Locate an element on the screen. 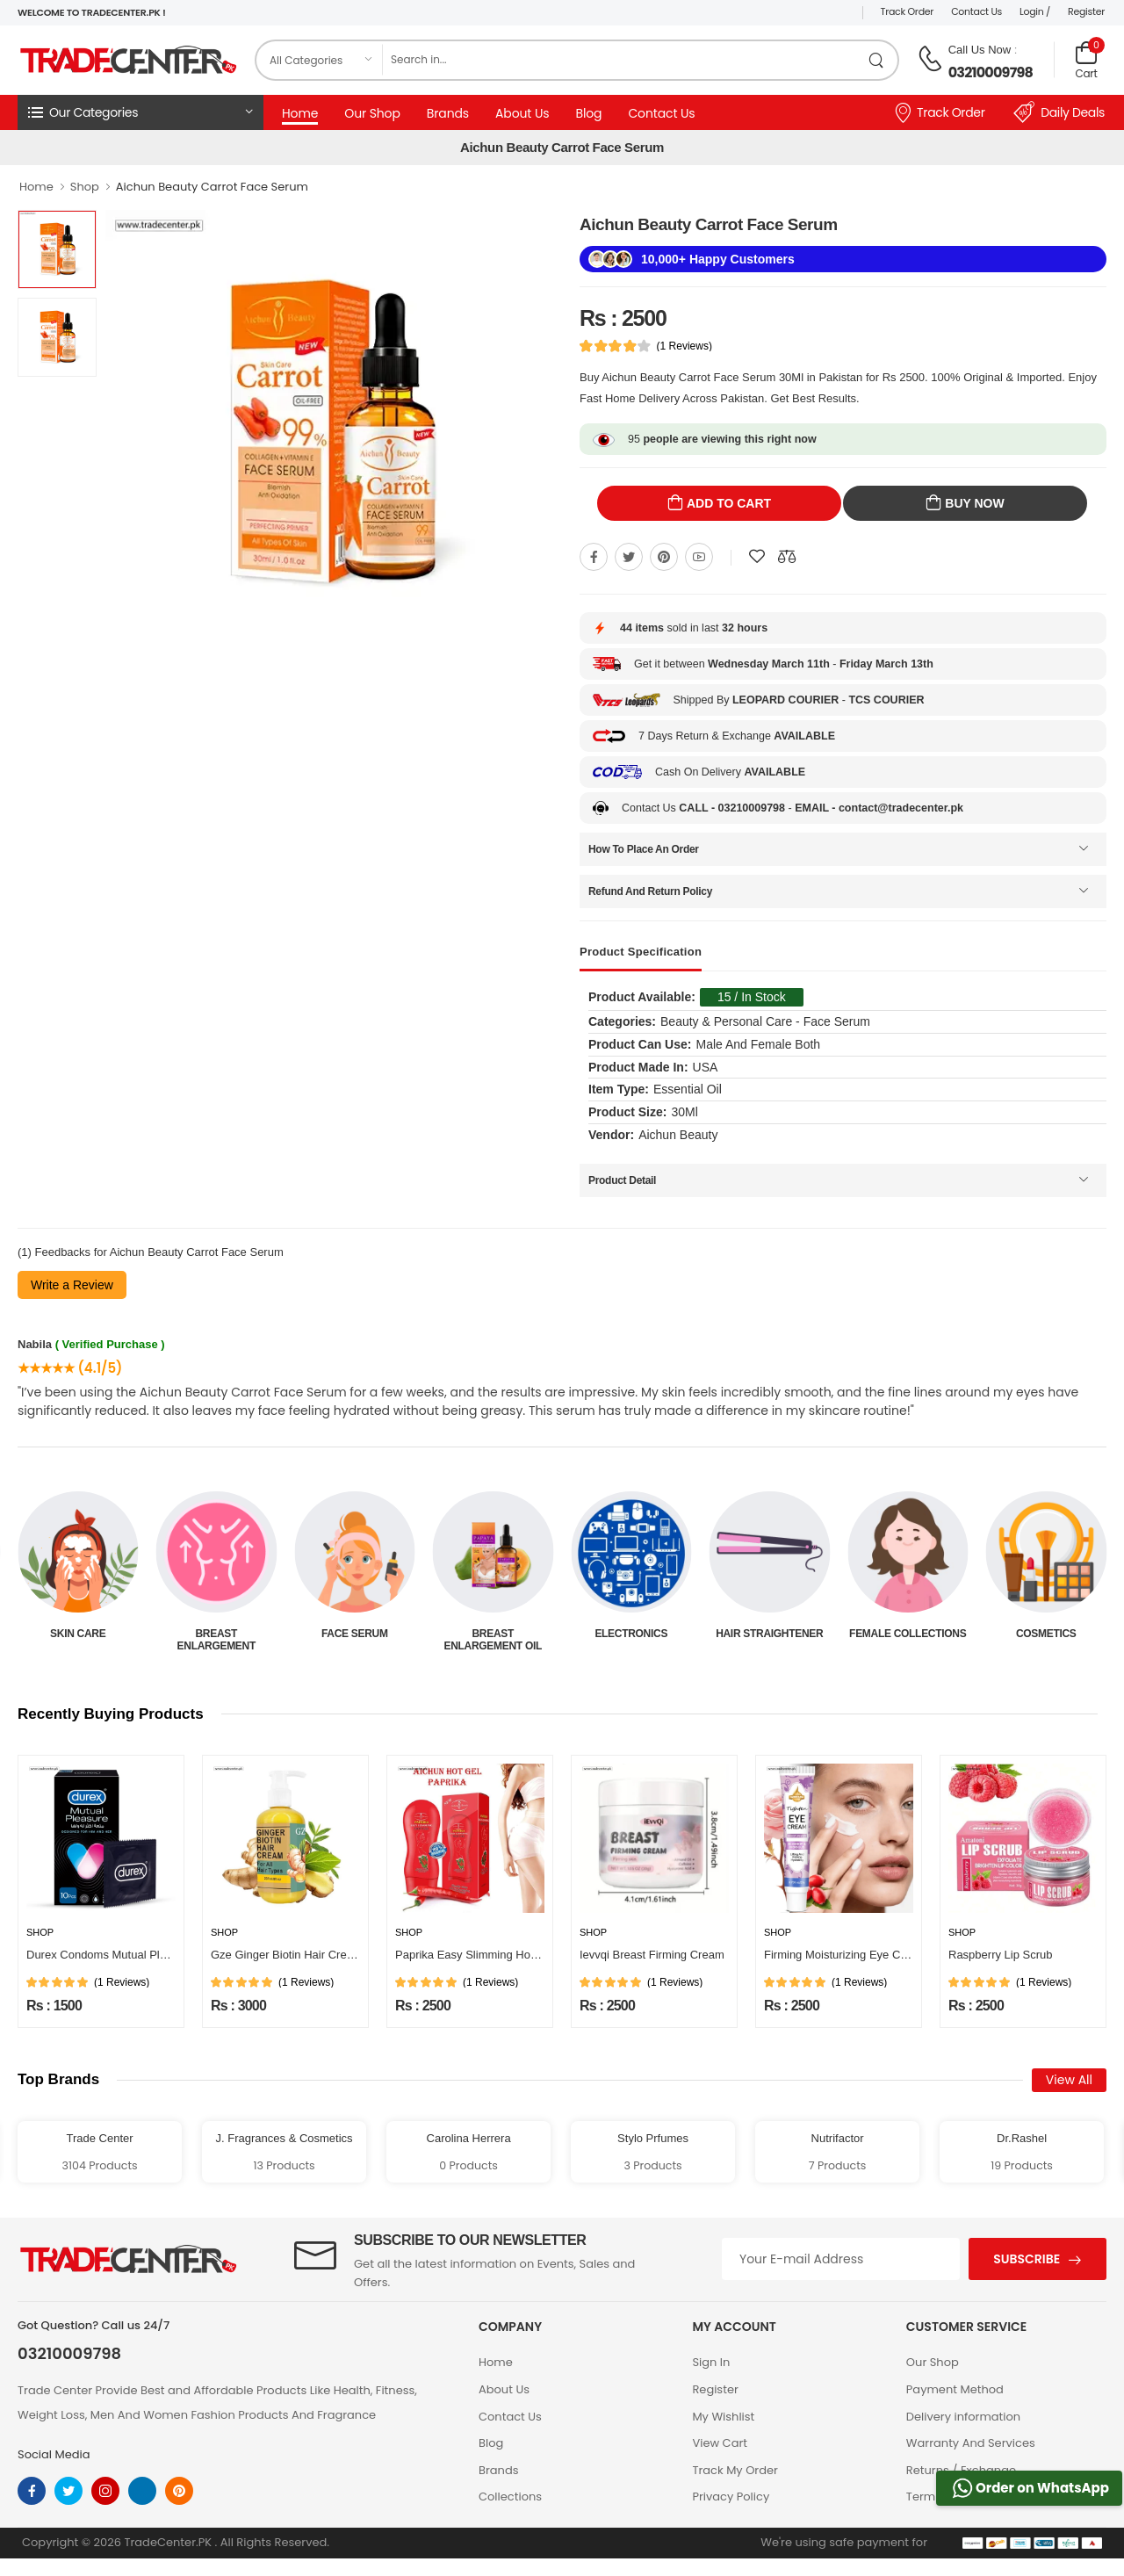 The image size is (1124, 2576). [Share On pinterest] is located at coordinates (664, 557).